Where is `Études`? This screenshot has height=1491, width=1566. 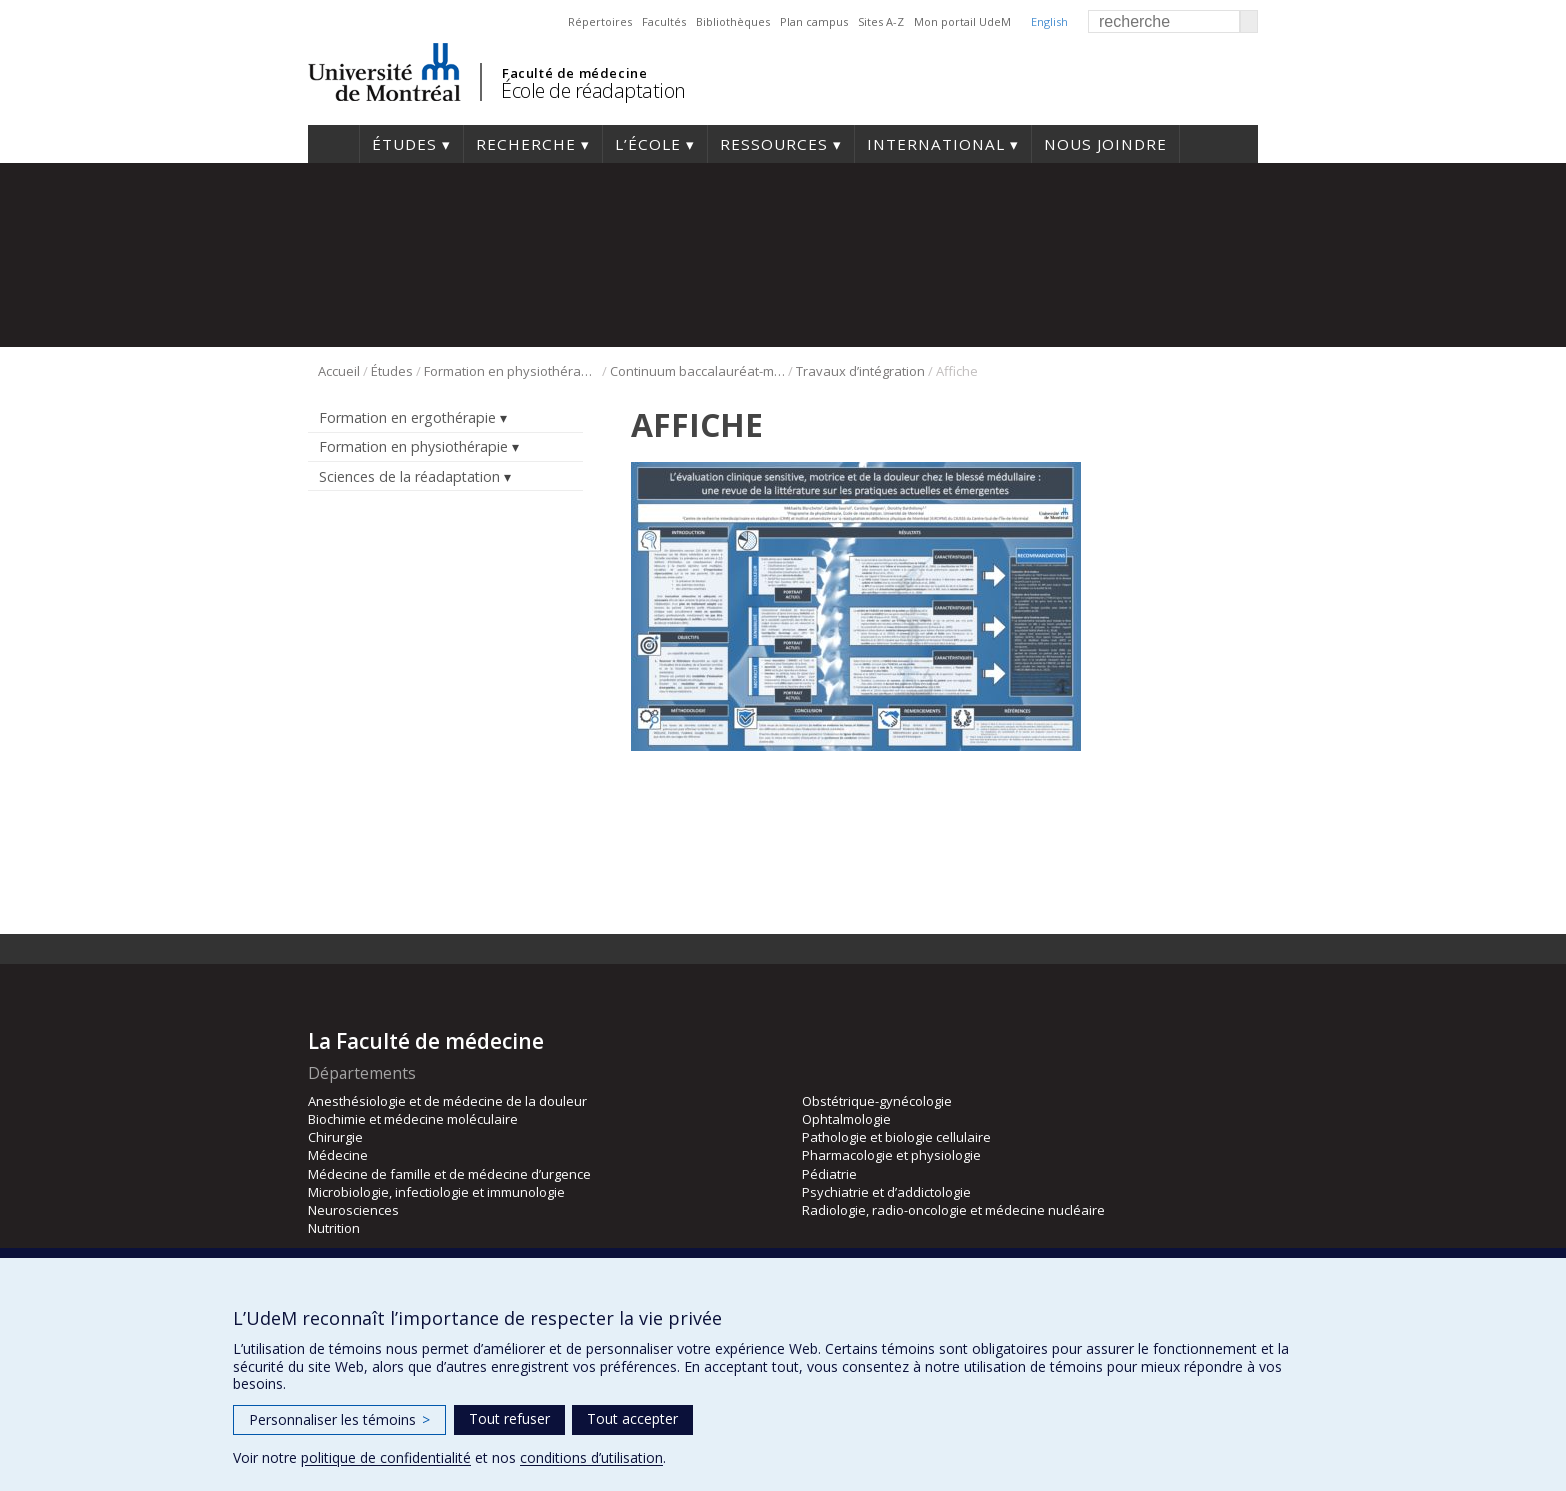 Études is located at coordinates (404, 144).